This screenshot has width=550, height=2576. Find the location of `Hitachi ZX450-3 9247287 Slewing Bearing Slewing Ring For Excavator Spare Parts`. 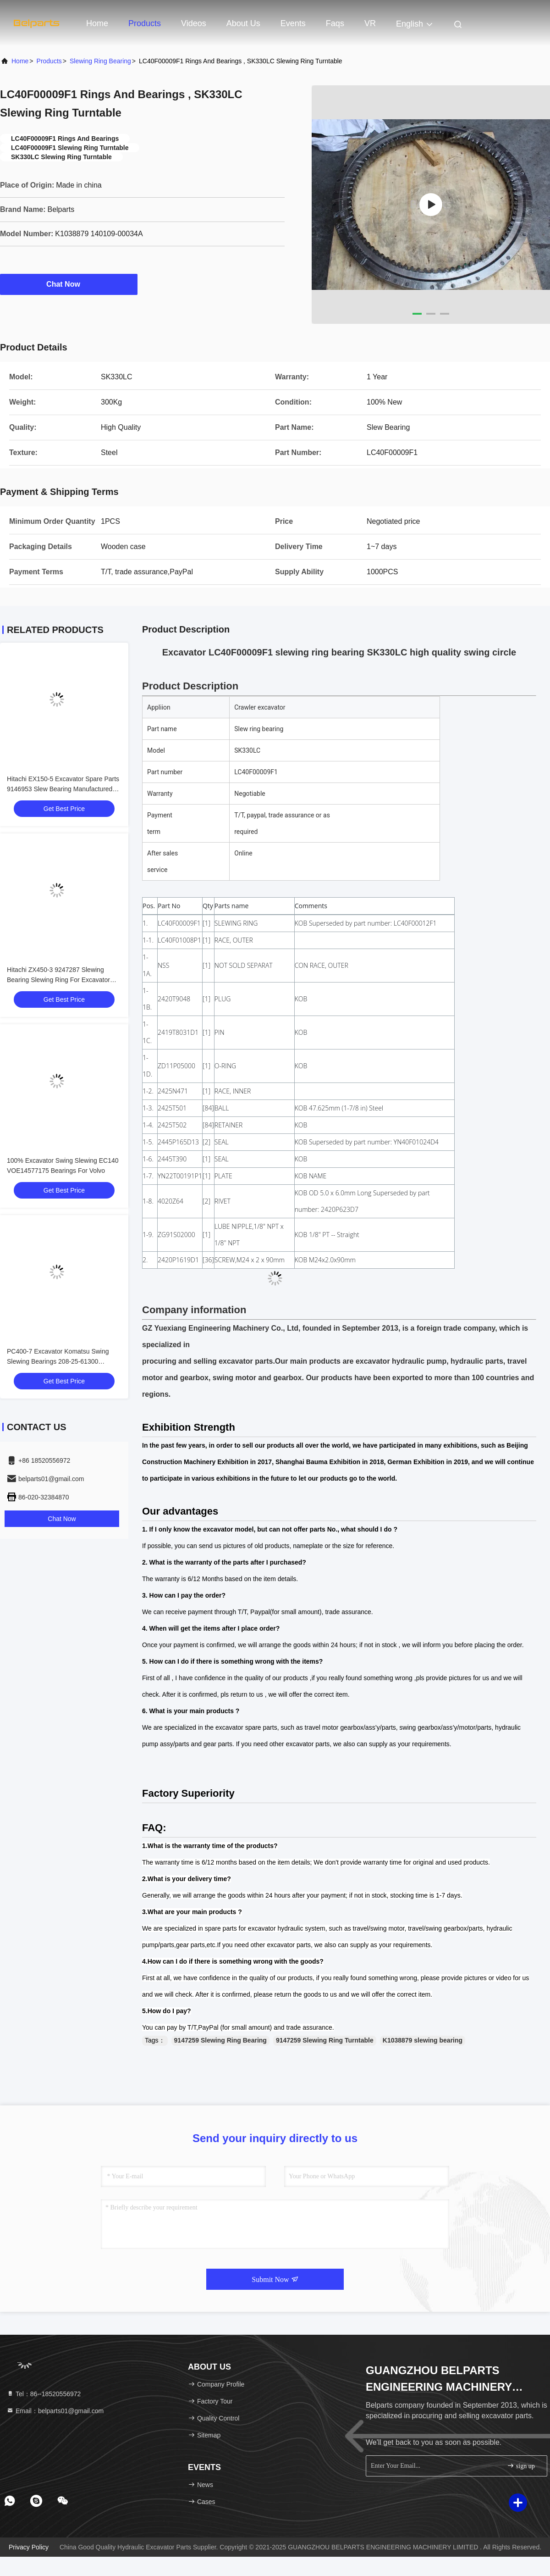

Hitachi ZX450-3 9247287 Slewing Bearing Slewing Ring For Excavator Spare Parts is located at coordinates (58, 980).